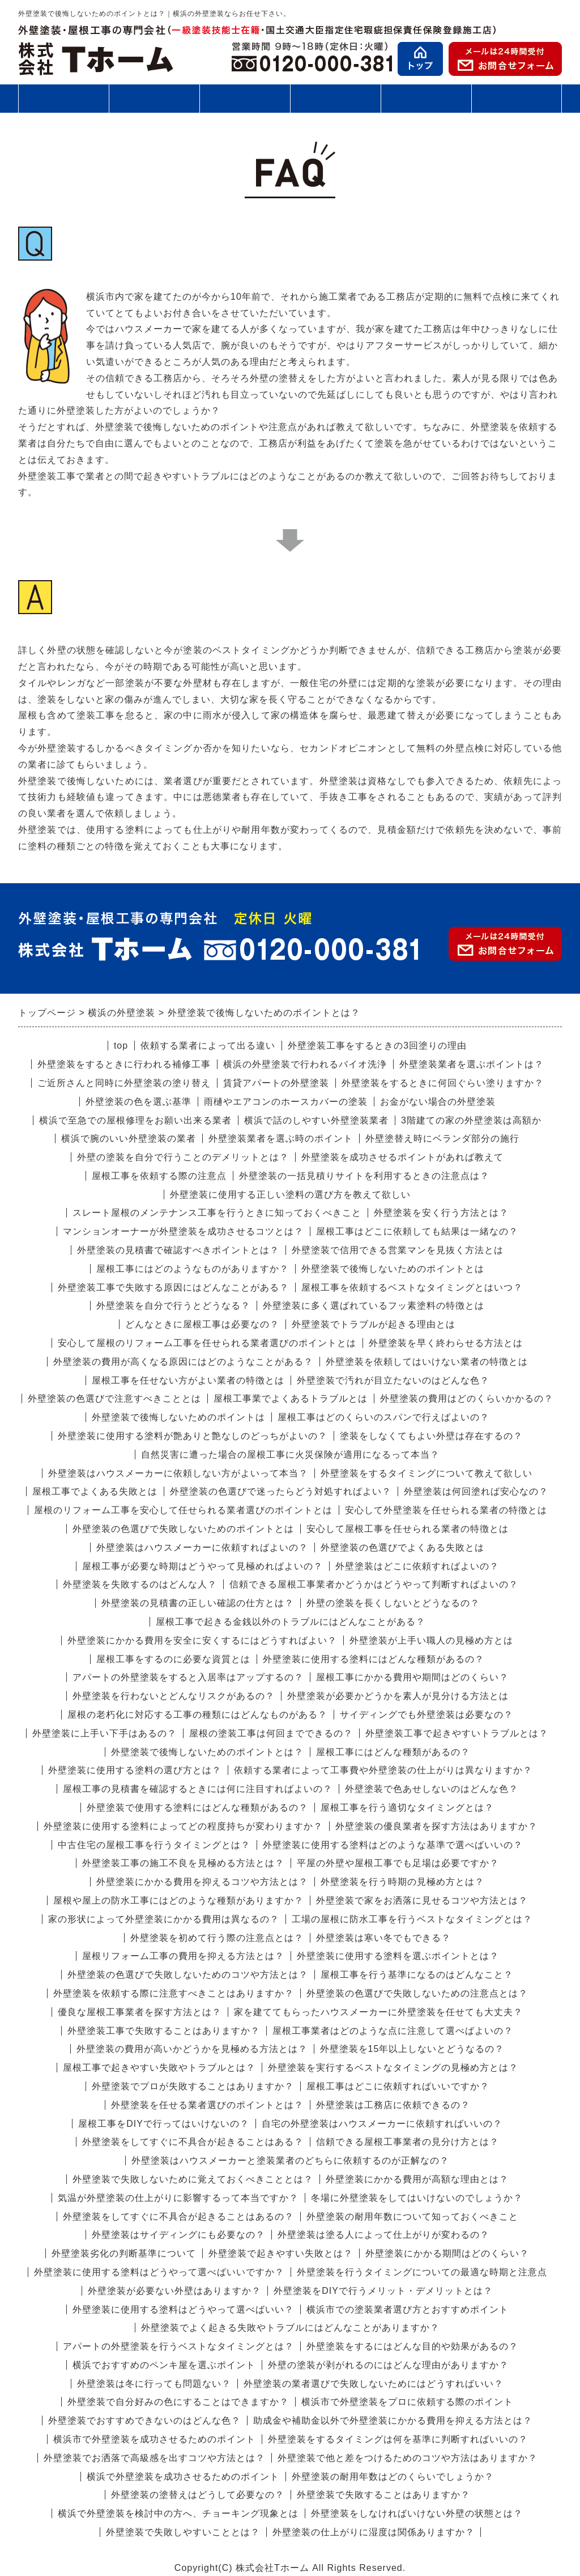 This screenshot has height=2576, width=580. What do you see at coordinates (276, 1083) in the screenshot?
I see `賃貸アパートの外壁塗装` at bounding box center [276, 1083].